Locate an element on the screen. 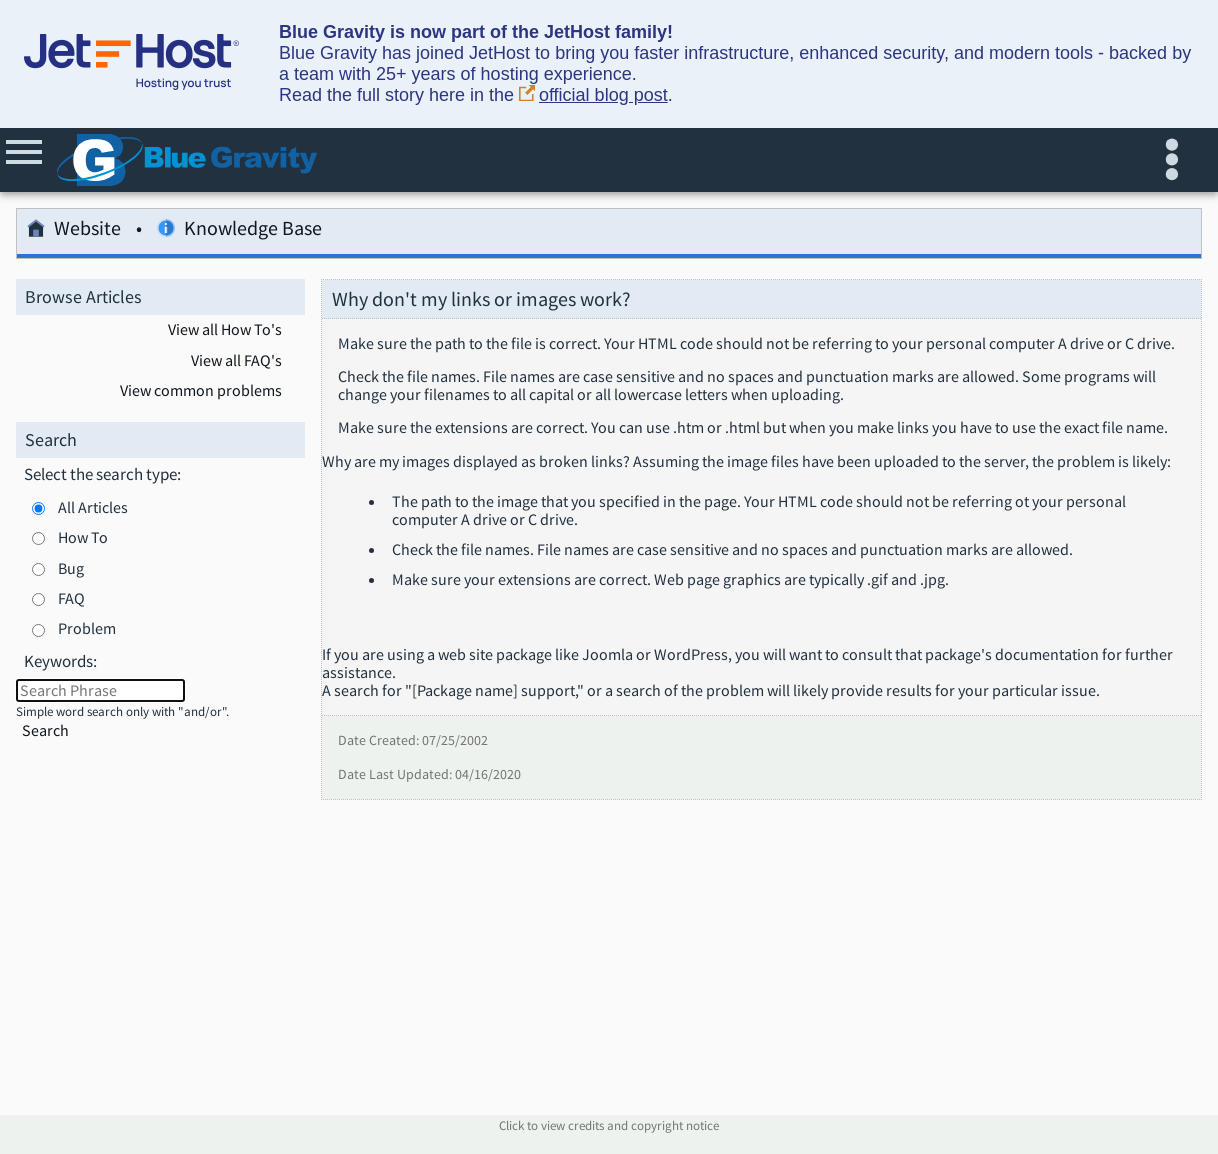 Image resolution: width=1218 pixels, height=1154 pixels. Search is located at coordinates (45, 730).